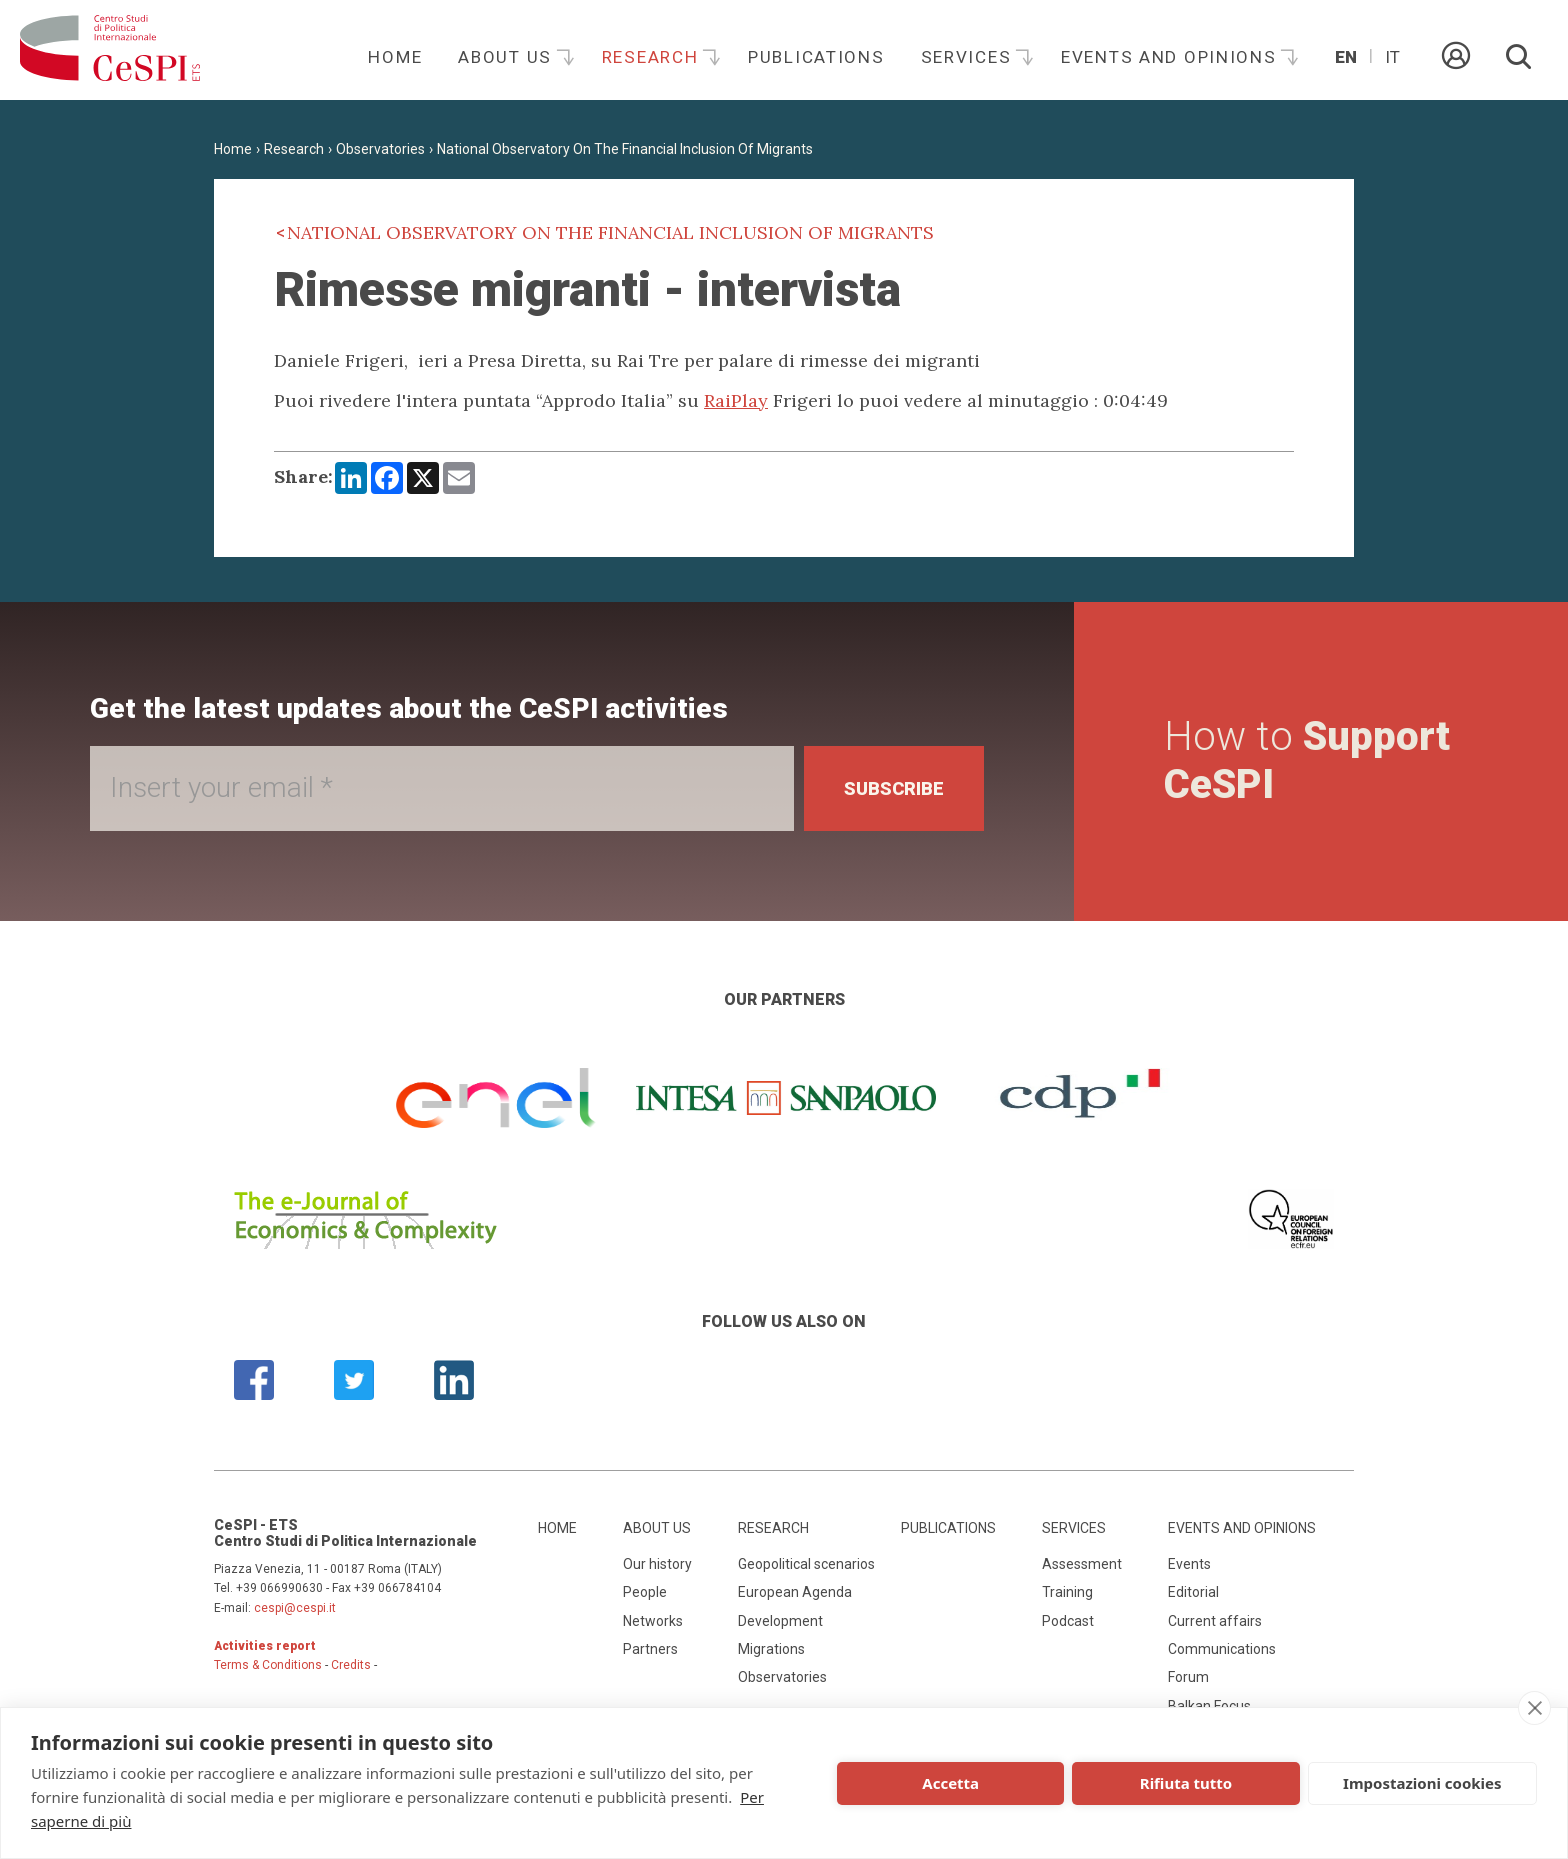 The height and width of the screenshot is (1859, 1568). What do you see at coordinates (653, 57) in the screenshot?
I see `Research` at bounding box center [653, 57].